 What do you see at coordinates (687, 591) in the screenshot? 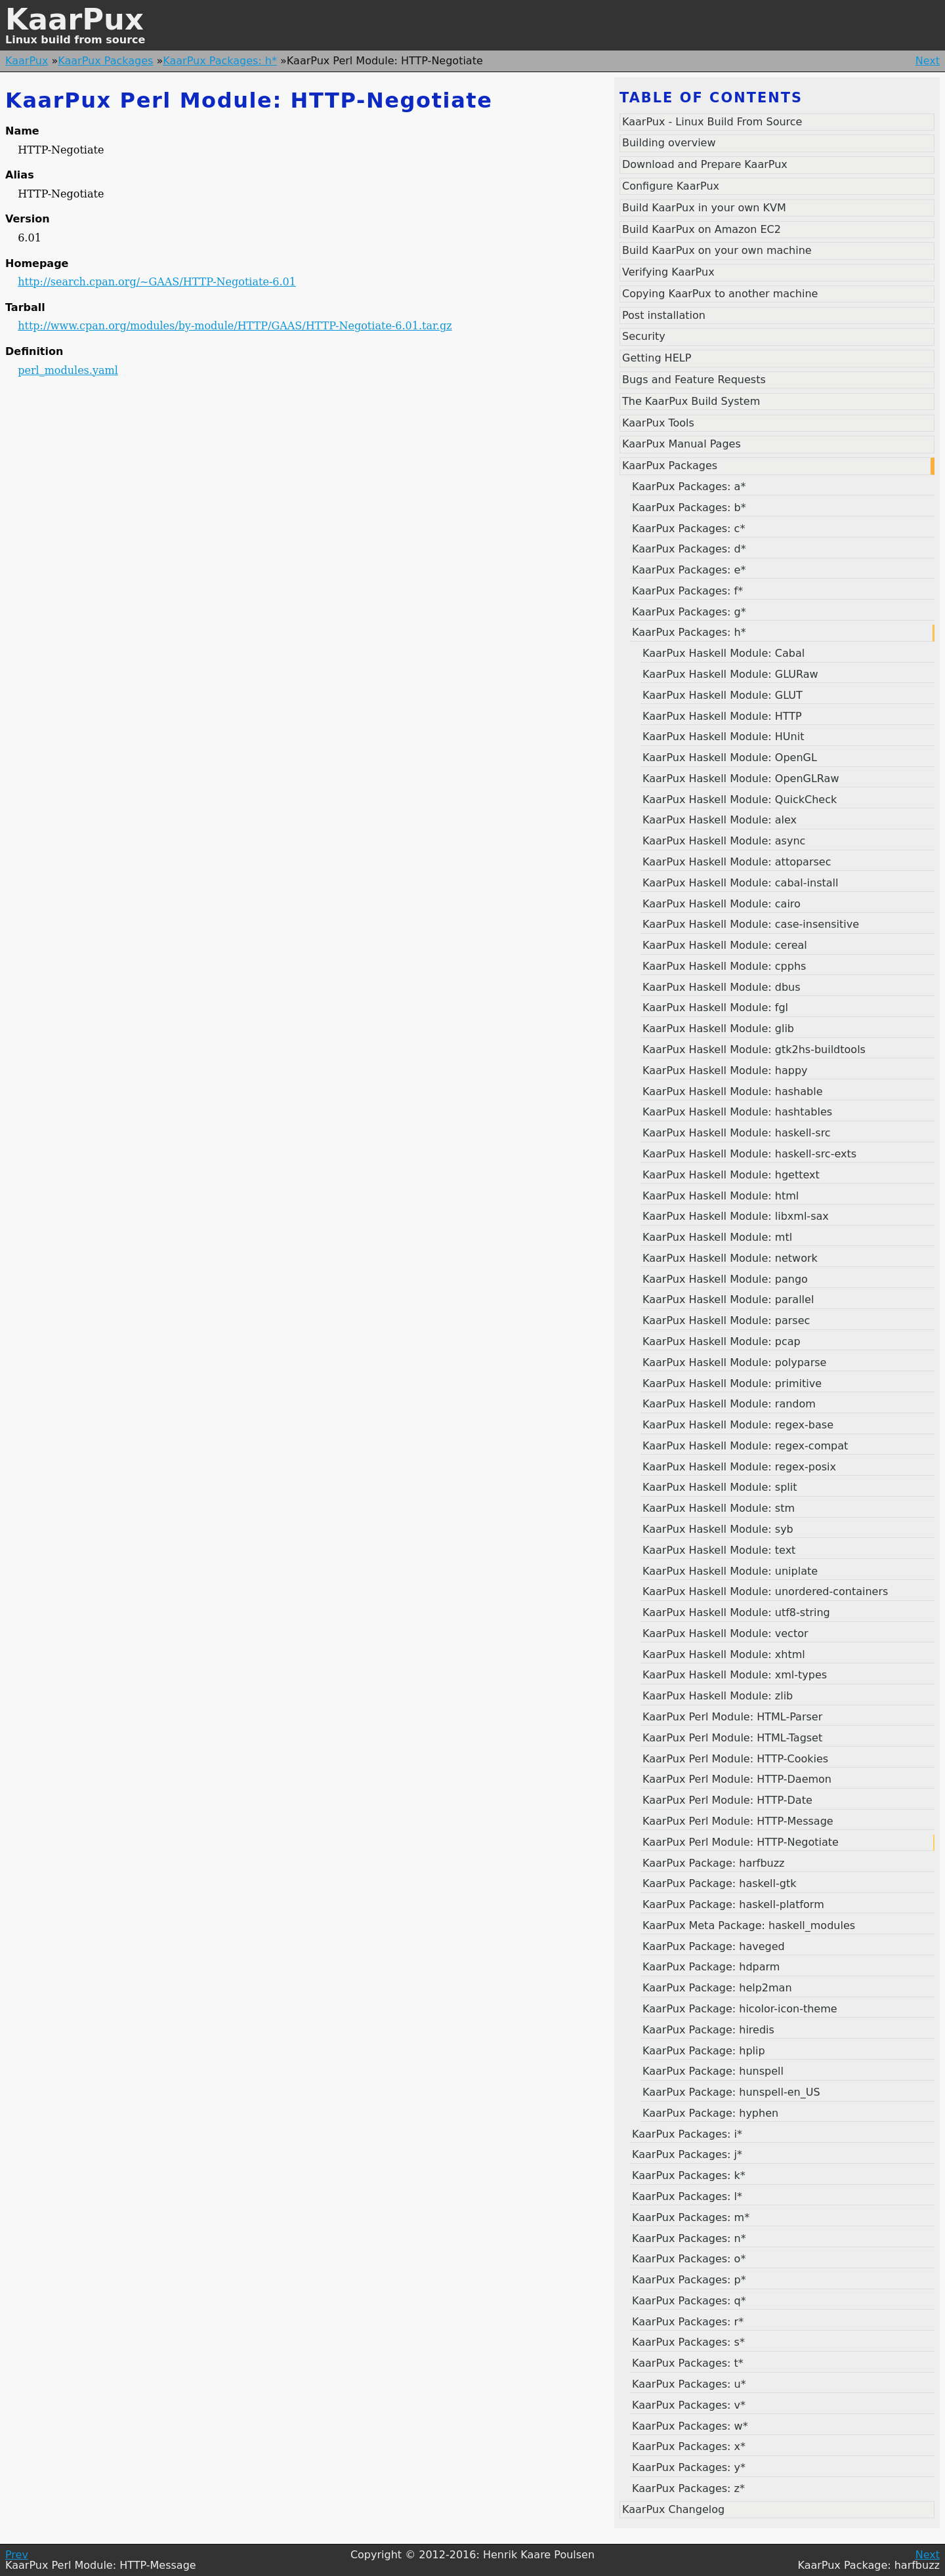
I see `KaarPux Packages: f*` at bounding box center [687, 591].